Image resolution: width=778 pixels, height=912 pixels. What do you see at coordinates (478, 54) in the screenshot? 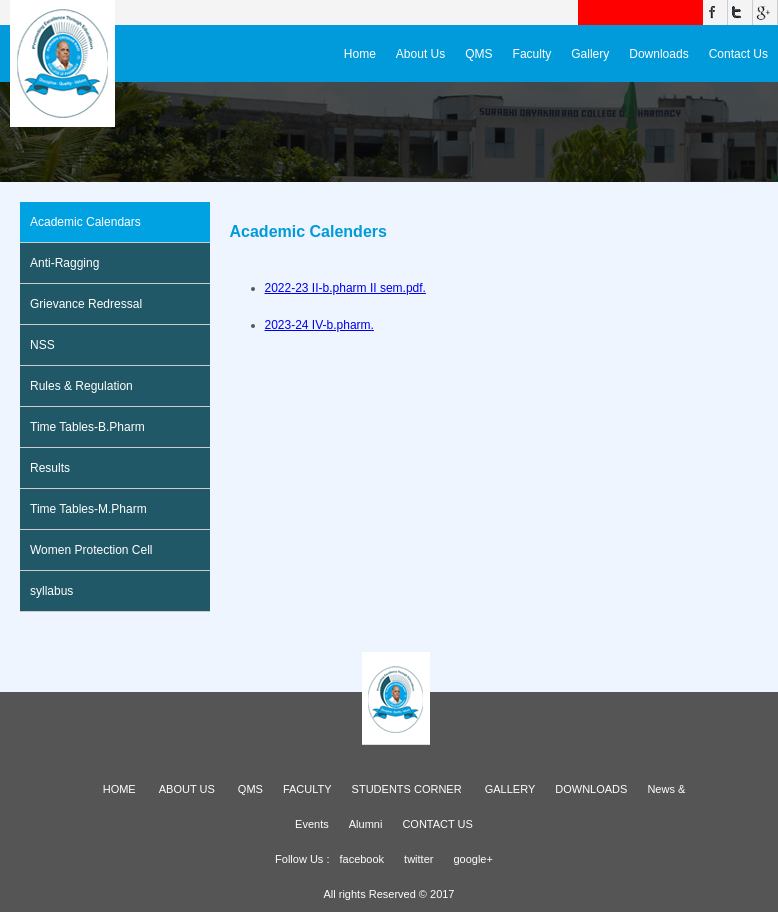
I see `QMS` at bounding box center [478, 54].